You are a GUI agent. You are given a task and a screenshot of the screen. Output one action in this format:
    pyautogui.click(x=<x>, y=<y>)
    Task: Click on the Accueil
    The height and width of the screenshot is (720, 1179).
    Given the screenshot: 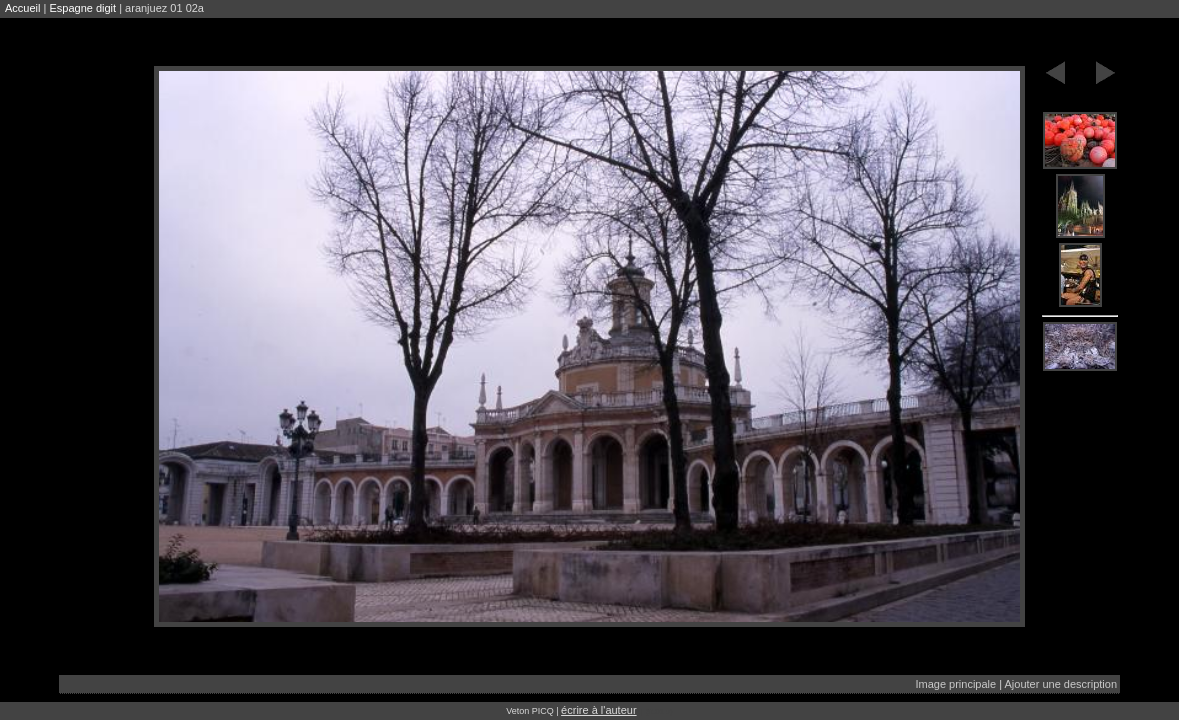 What is the action you would take?
    pyautogui.click(x=22, y=8)
    